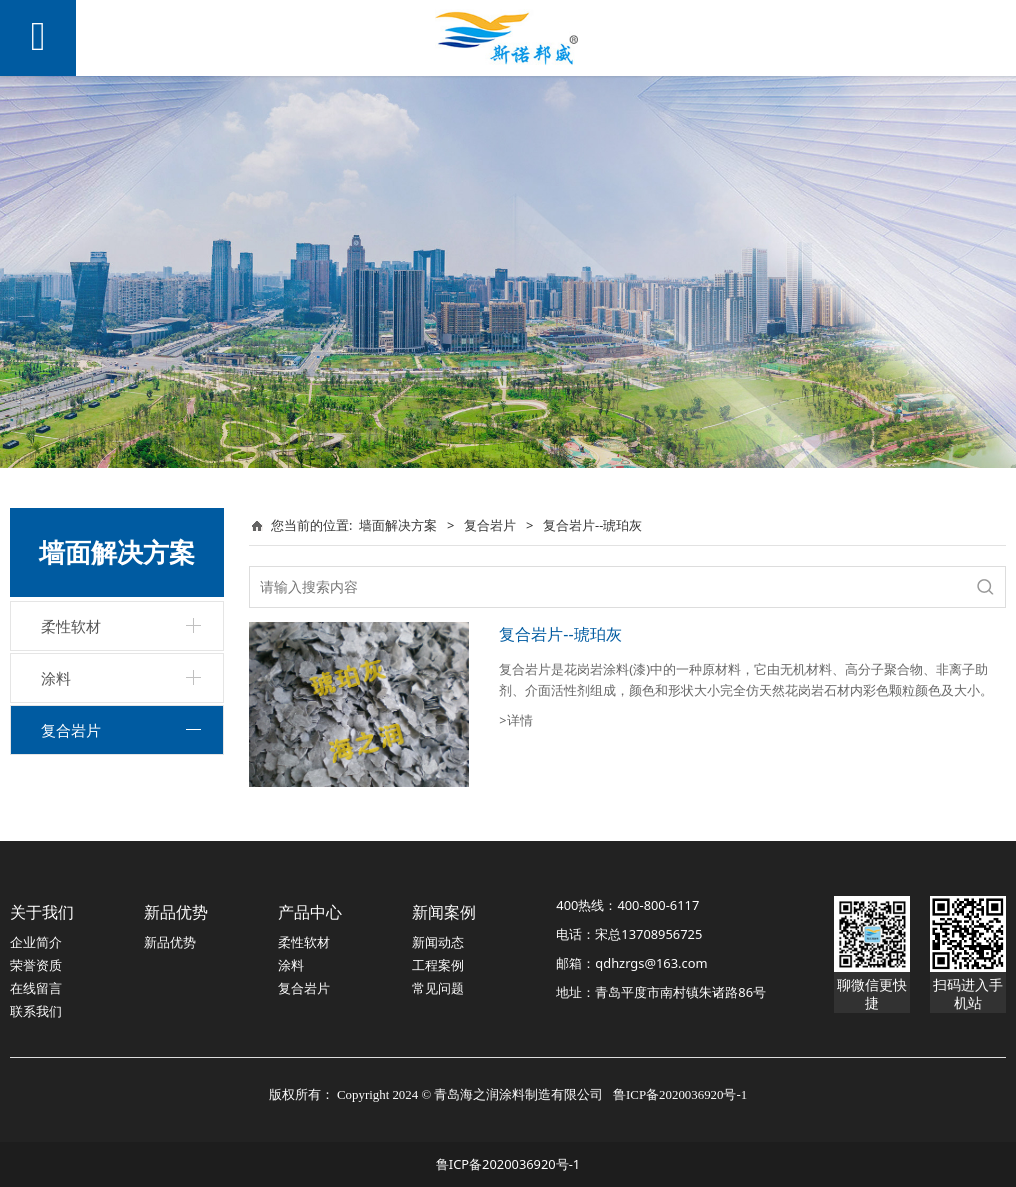  What do you see at coordinates (560, 634) in the screenshot?
I see `复合岩片--琥珀灰` at bounding box center [560, 634].